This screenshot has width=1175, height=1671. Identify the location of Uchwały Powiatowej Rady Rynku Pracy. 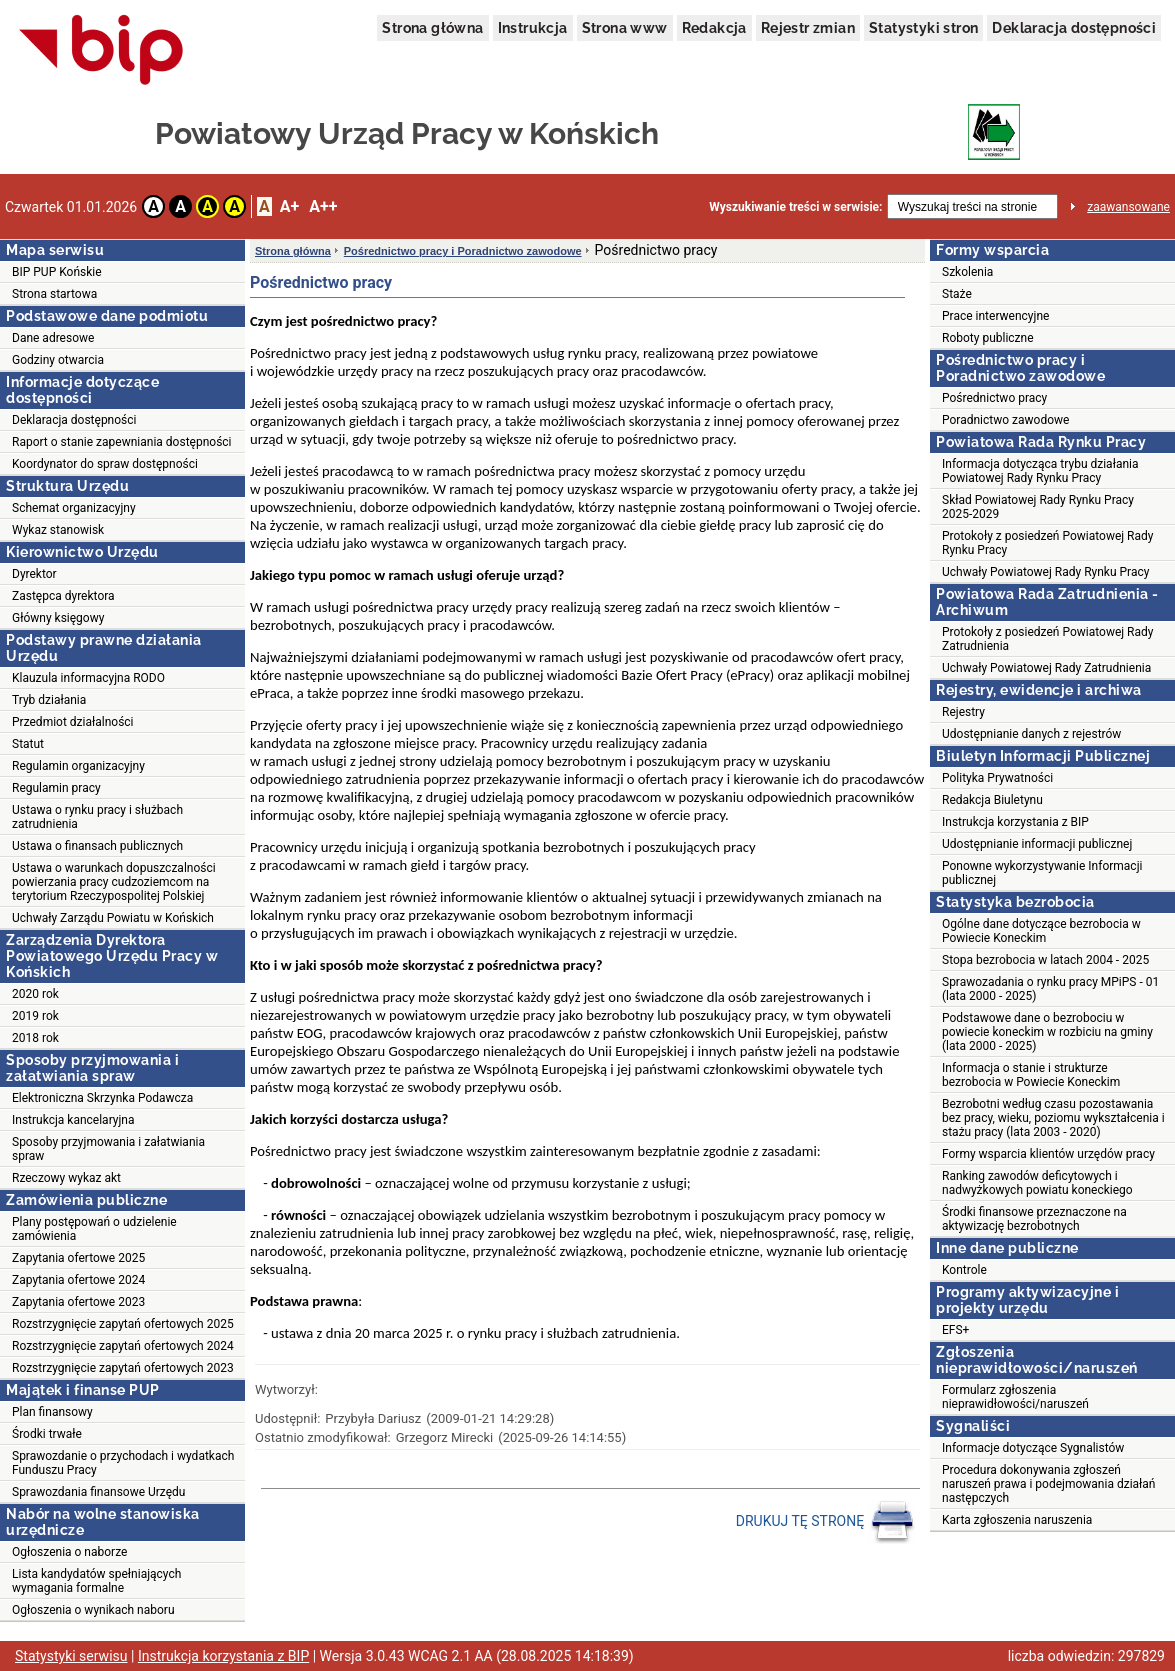
(1045, 572).